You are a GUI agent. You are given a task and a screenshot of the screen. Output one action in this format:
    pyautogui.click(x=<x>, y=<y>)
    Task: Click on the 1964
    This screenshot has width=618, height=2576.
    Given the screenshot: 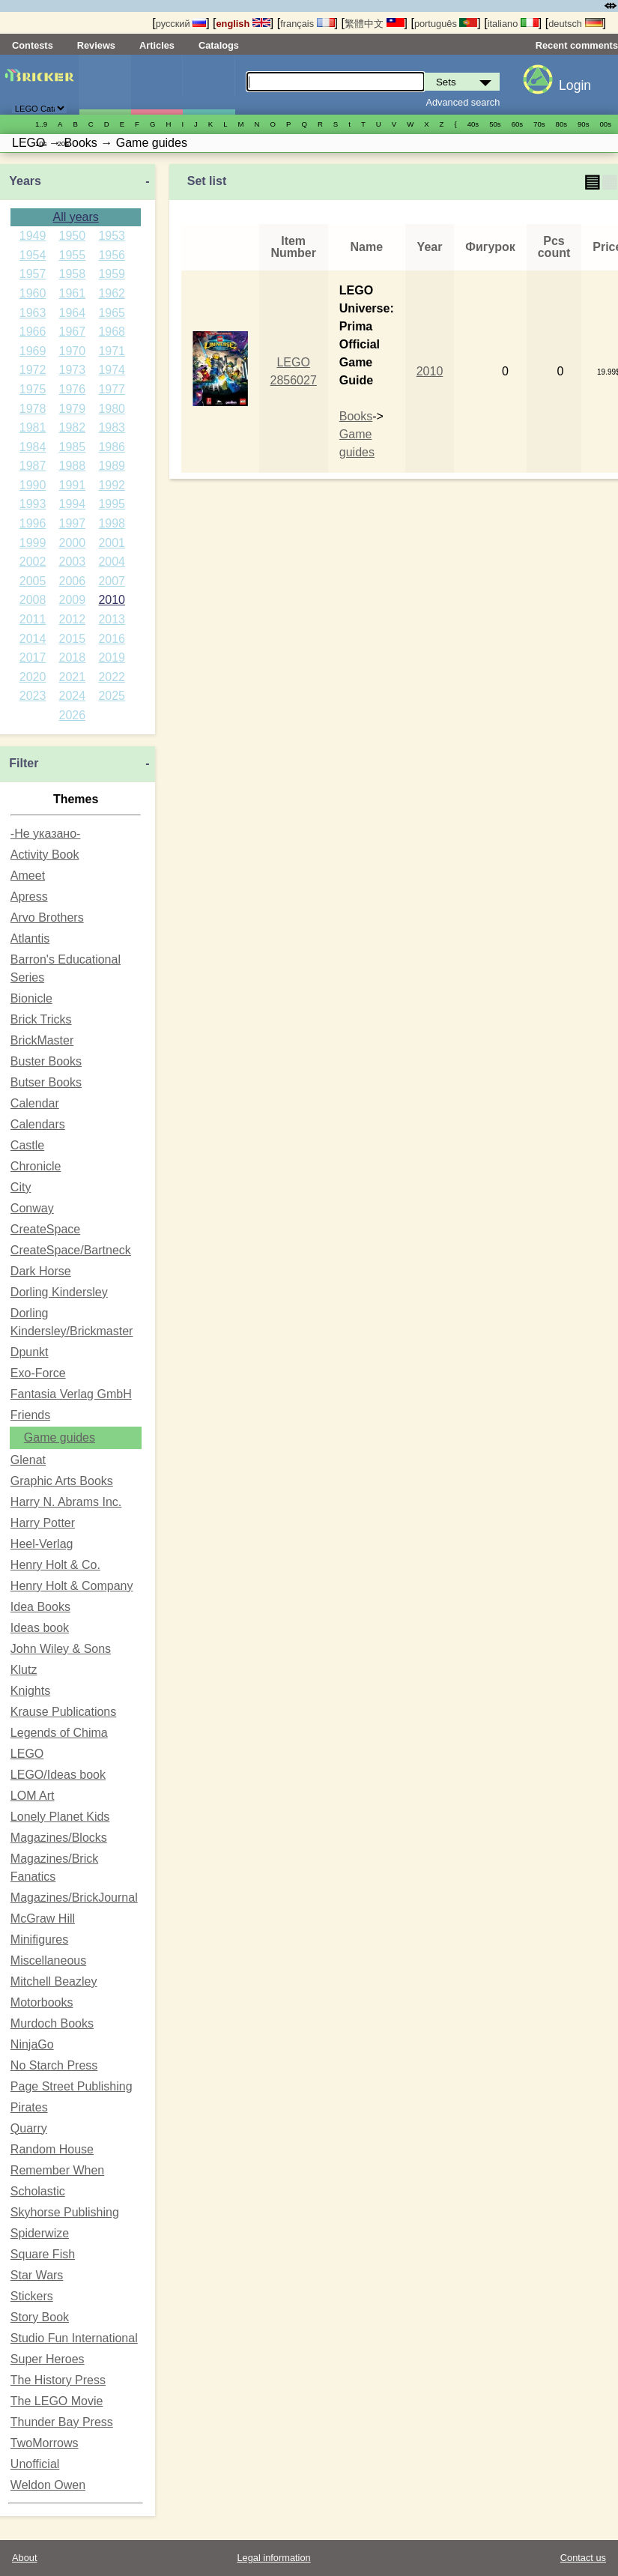 What is the action you would take?
    pyautogui.click(x=72, y=312)
    